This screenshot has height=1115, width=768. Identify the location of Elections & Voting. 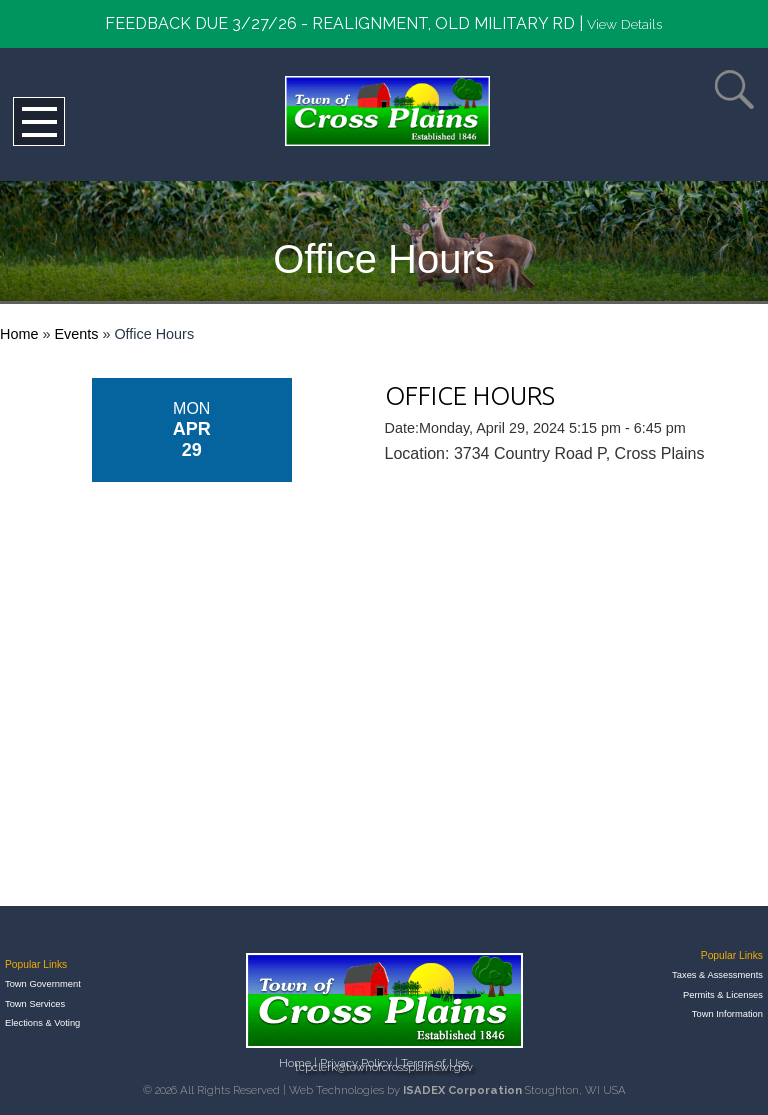
(42, 1023).